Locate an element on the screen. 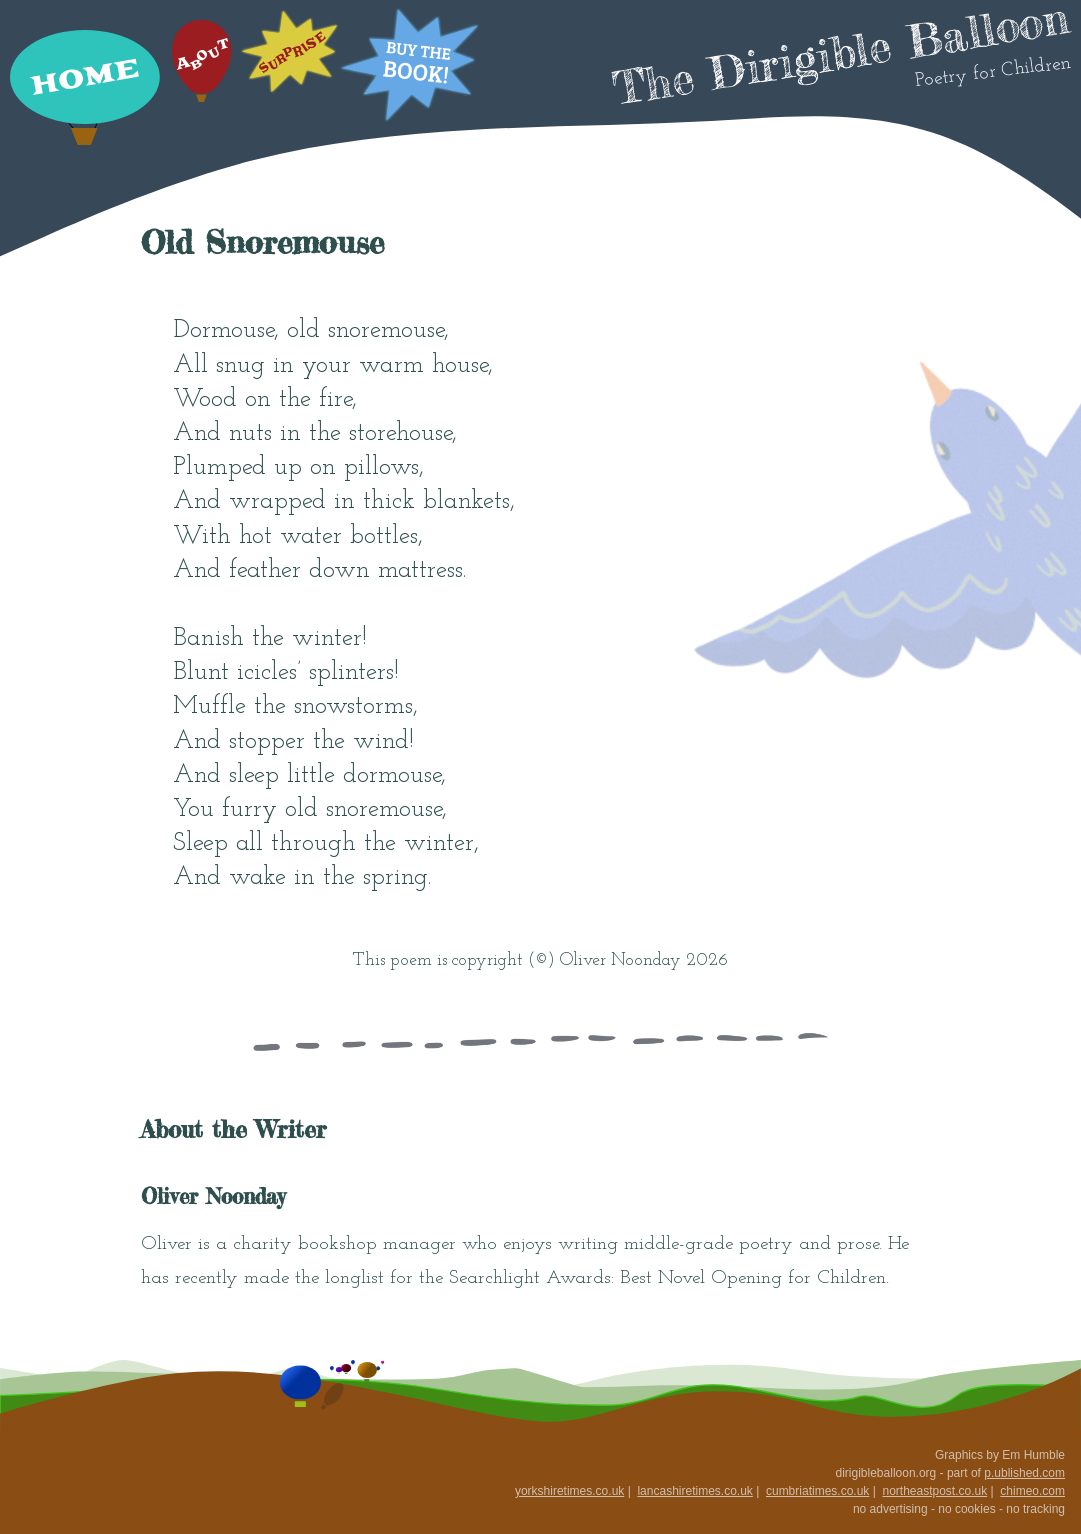 The width and height of the screenshot is (1081, 1534). northeastpost.co.uk is located at coordinates (934, 1491).